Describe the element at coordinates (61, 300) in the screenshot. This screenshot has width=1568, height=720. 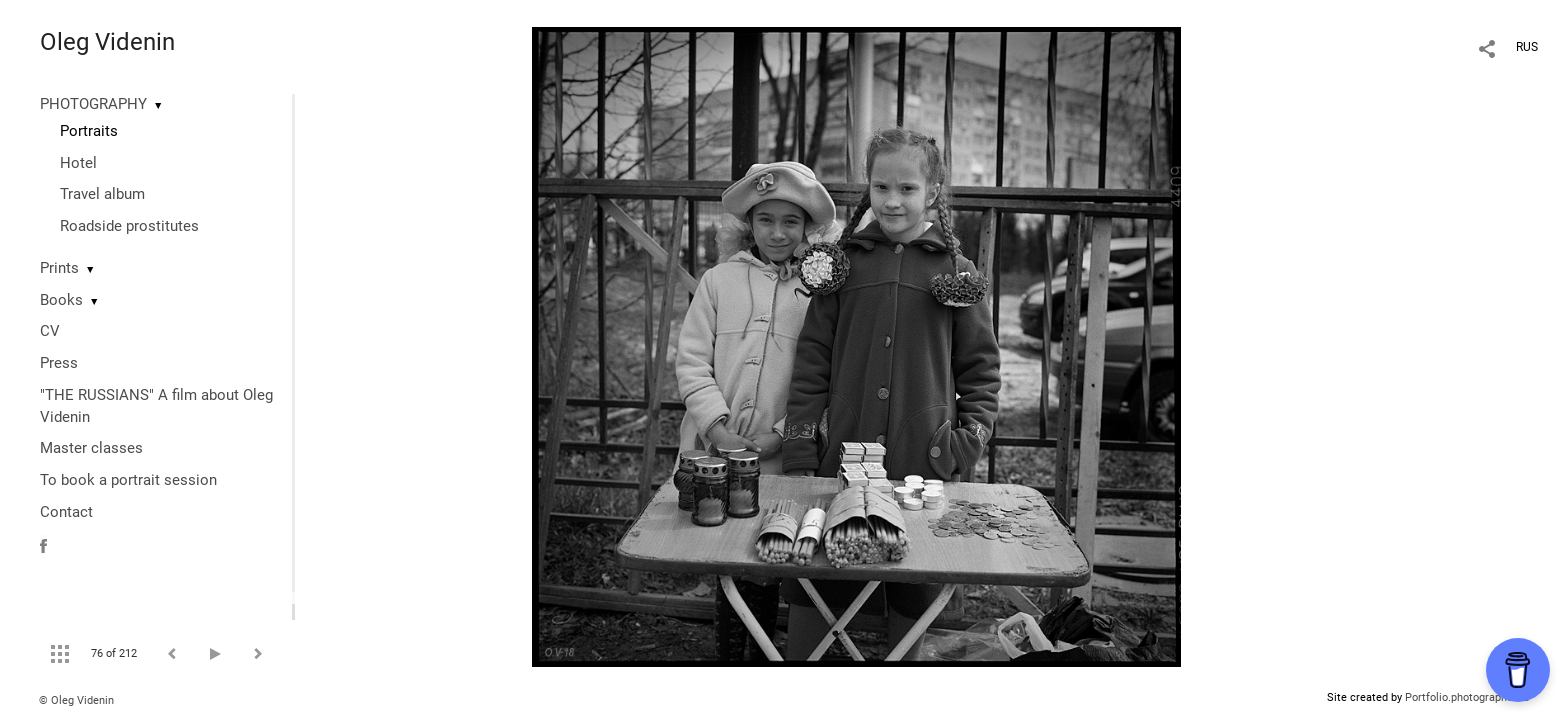
I see `Books` at that location.